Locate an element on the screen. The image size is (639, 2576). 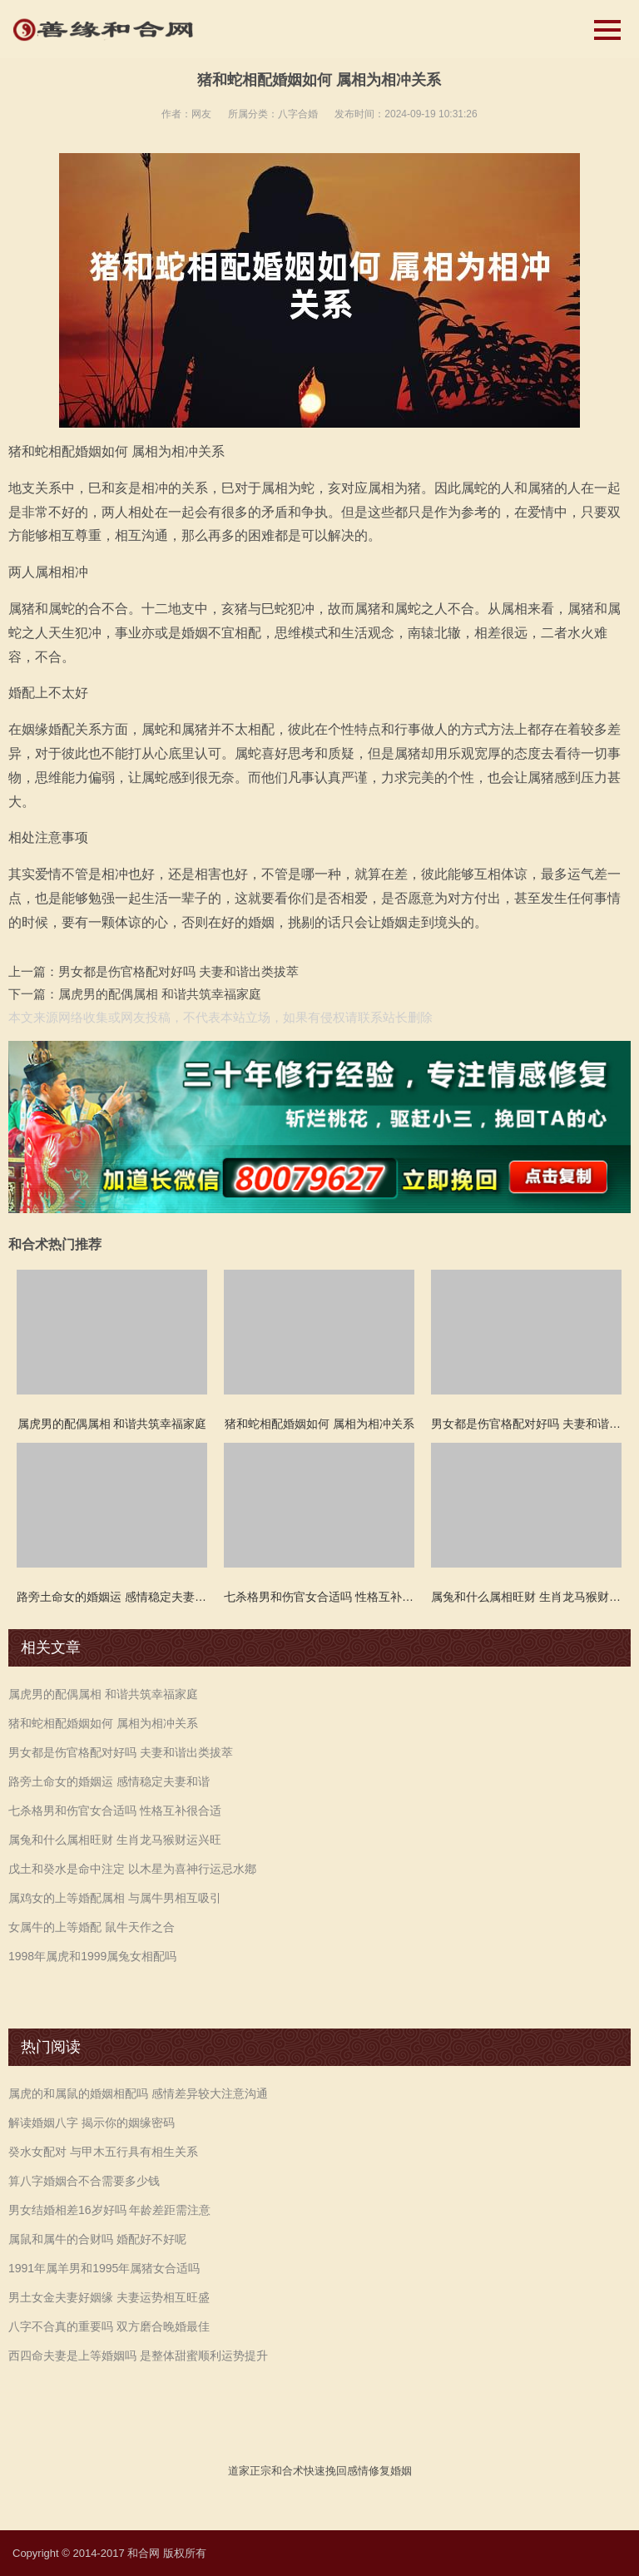
1991年属羊男和1995年属猪女合适吗 is located at coordinates (104, 2268).